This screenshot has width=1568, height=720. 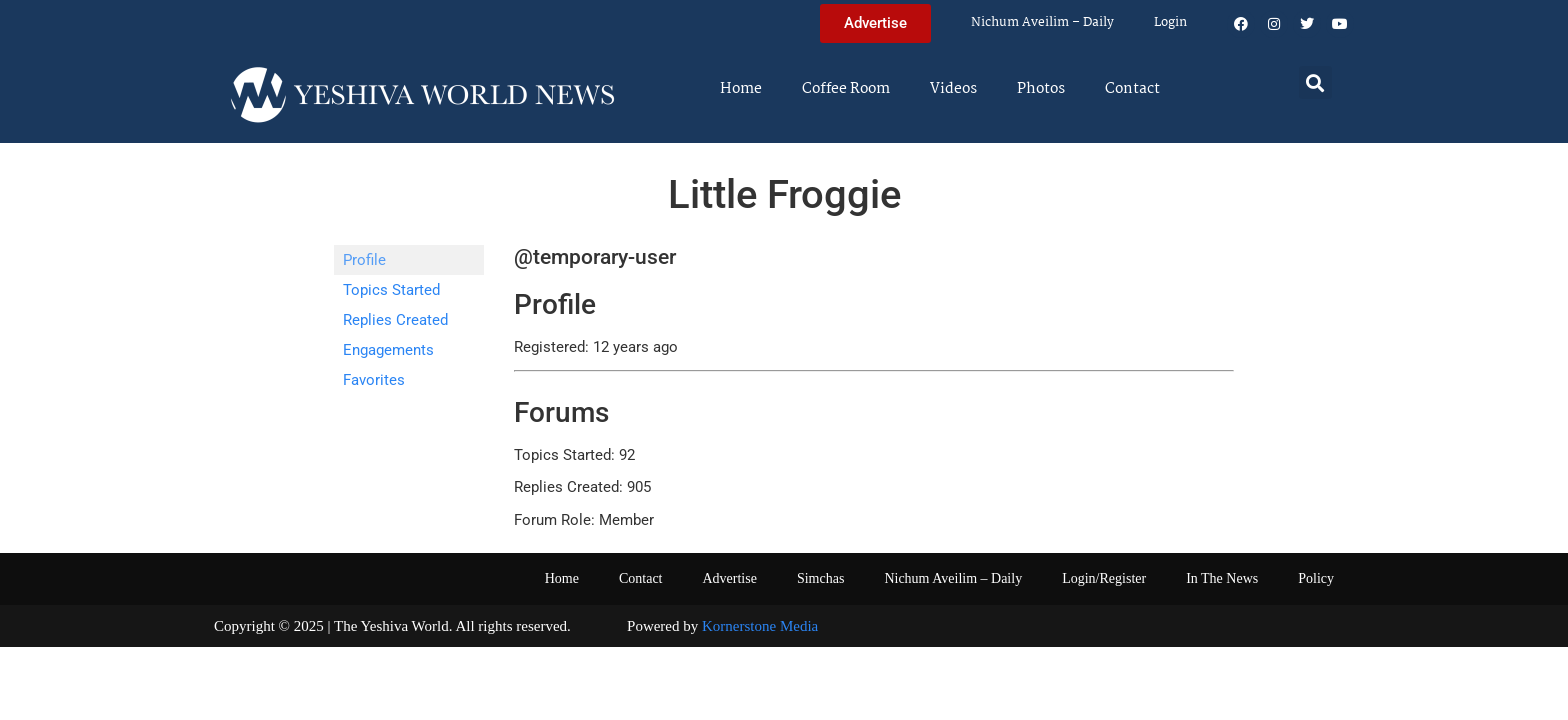 What do you see at coordinates (760, 626) in the screenshot?
I see `Kornerstone Media` at bounding box center [760, 626].